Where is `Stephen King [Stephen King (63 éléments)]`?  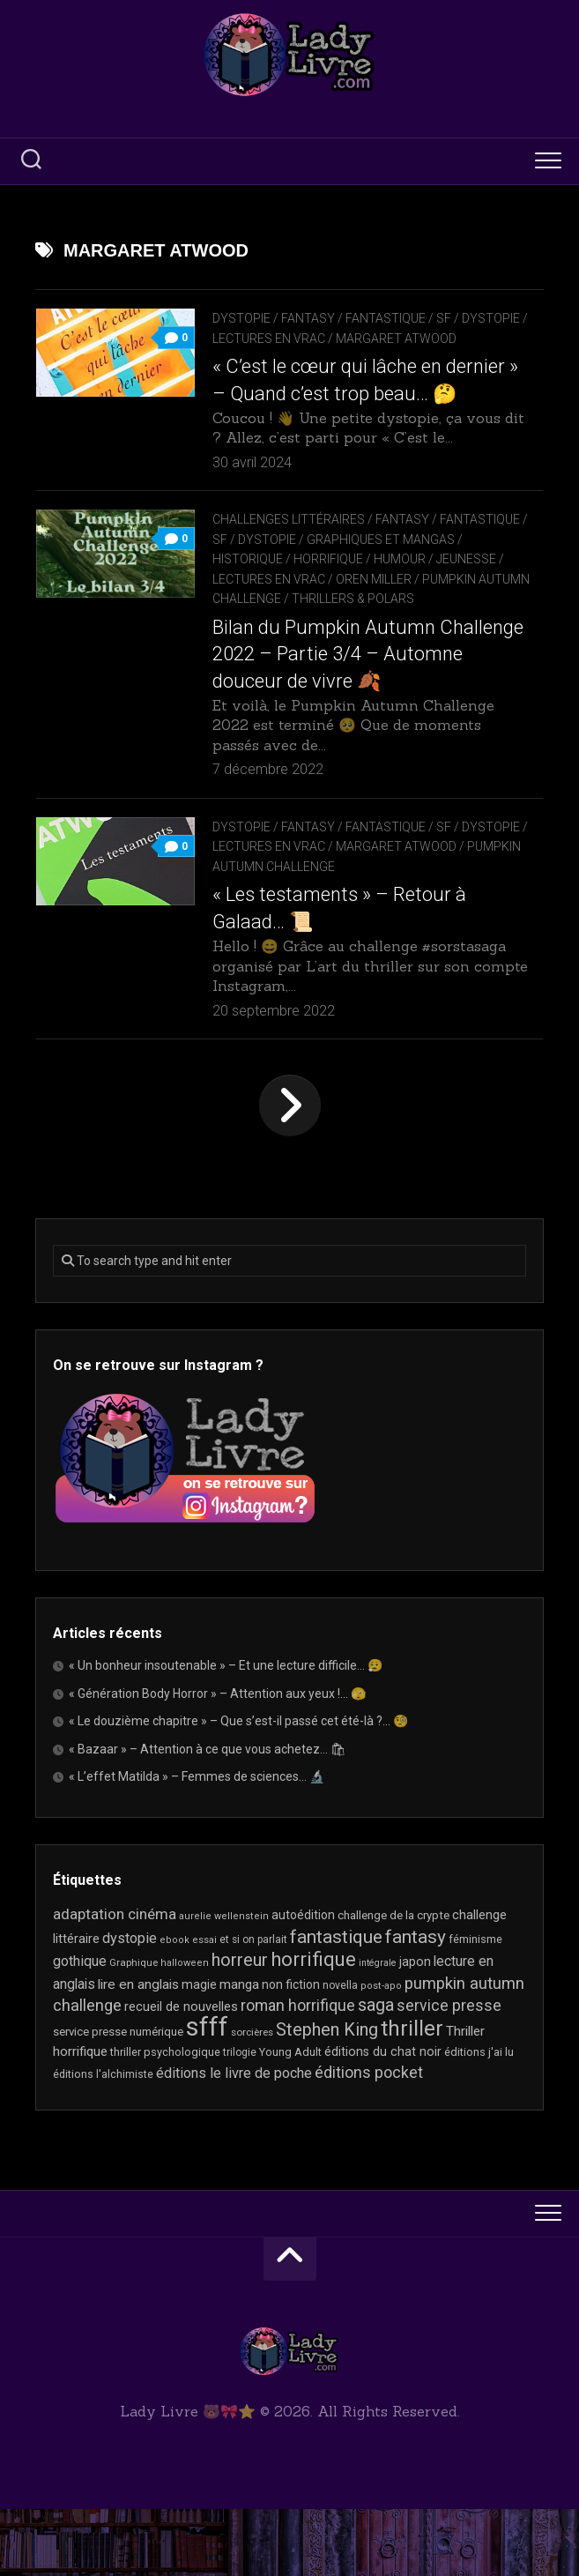
Stephen King [Stephen King (63 éléments)] is located at coordinates (327, 2096).